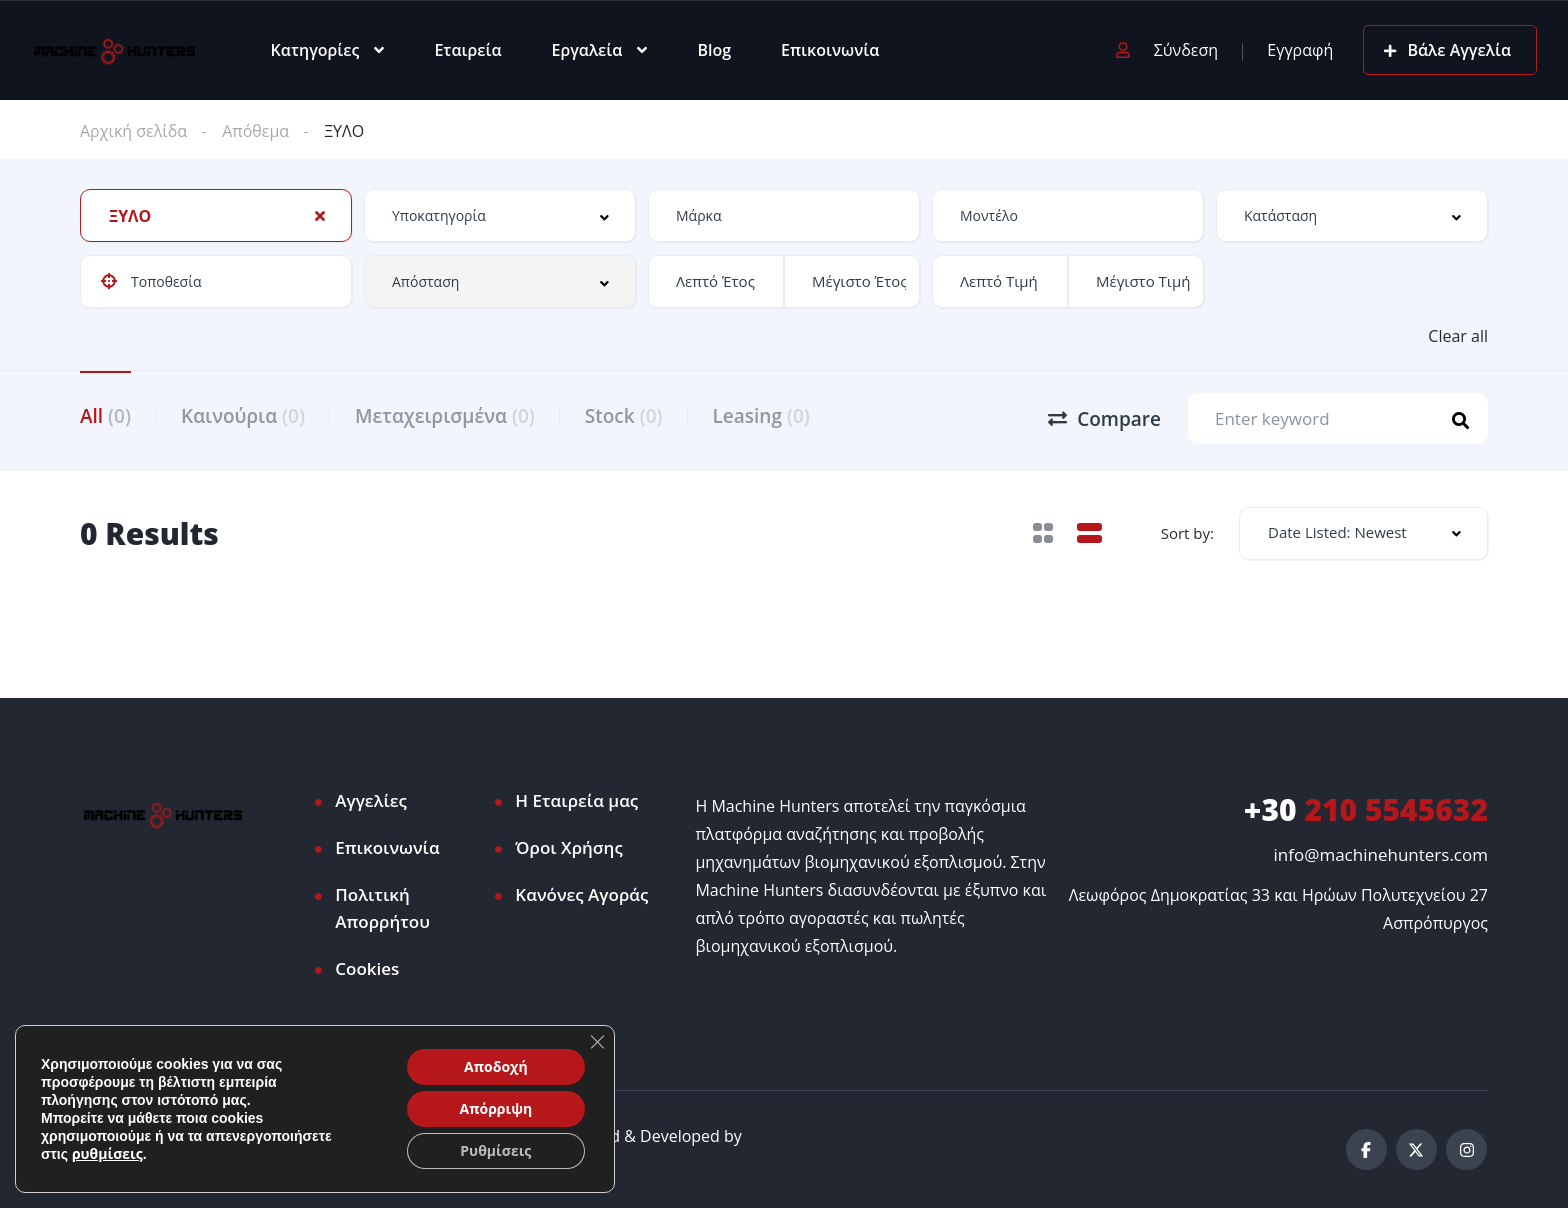  I want to click on [combobox], so click(216, 215).